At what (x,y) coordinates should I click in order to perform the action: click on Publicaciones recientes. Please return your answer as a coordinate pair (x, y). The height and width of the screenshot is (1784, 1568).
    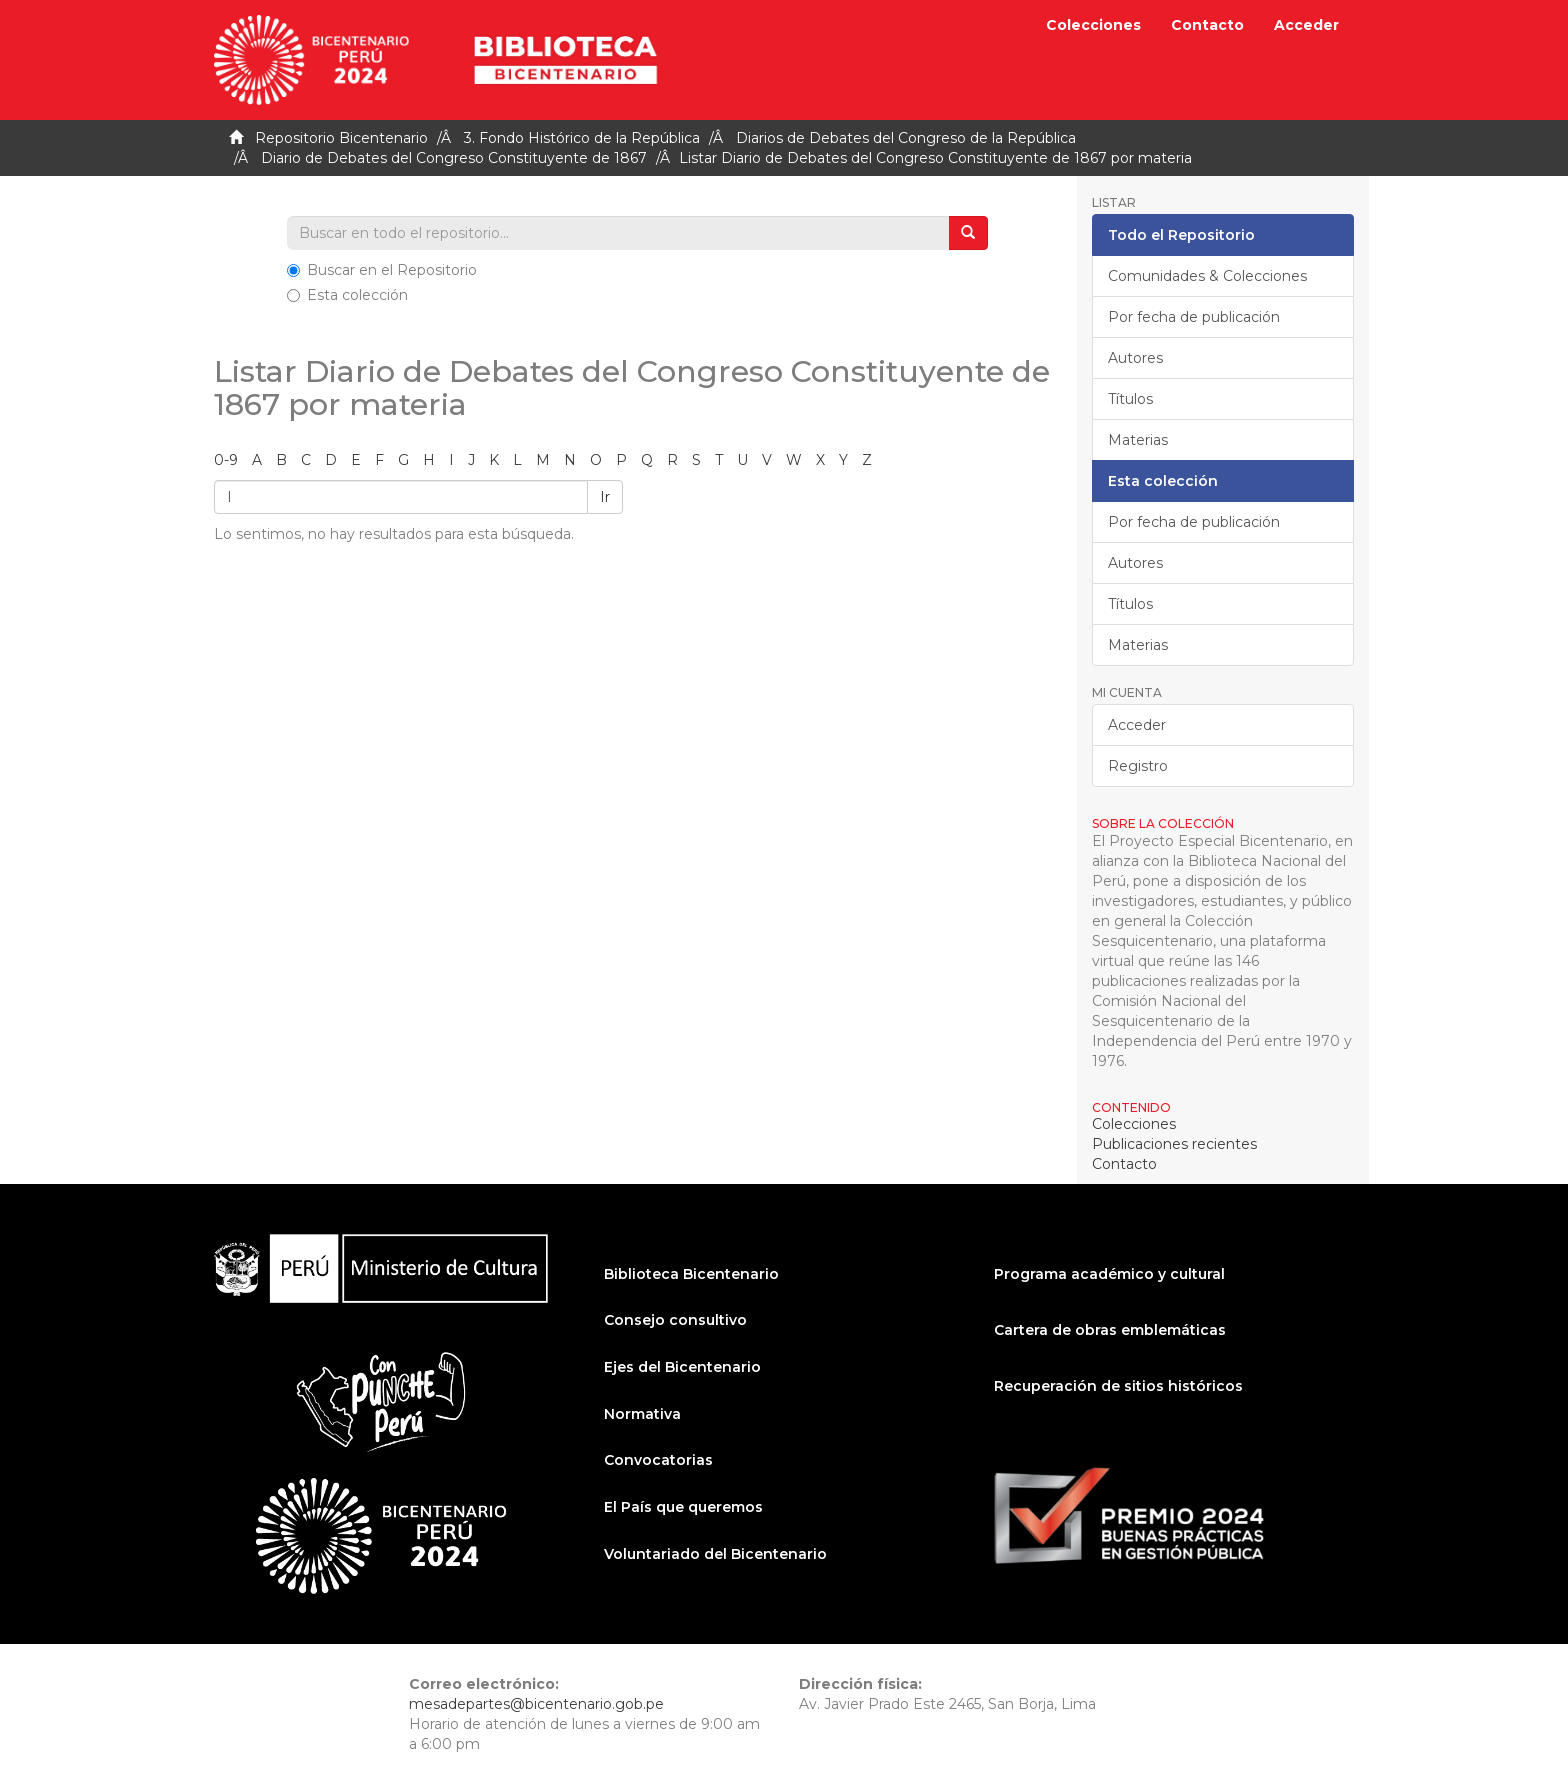
    Looking at the image, I should click on (1174, 1144).